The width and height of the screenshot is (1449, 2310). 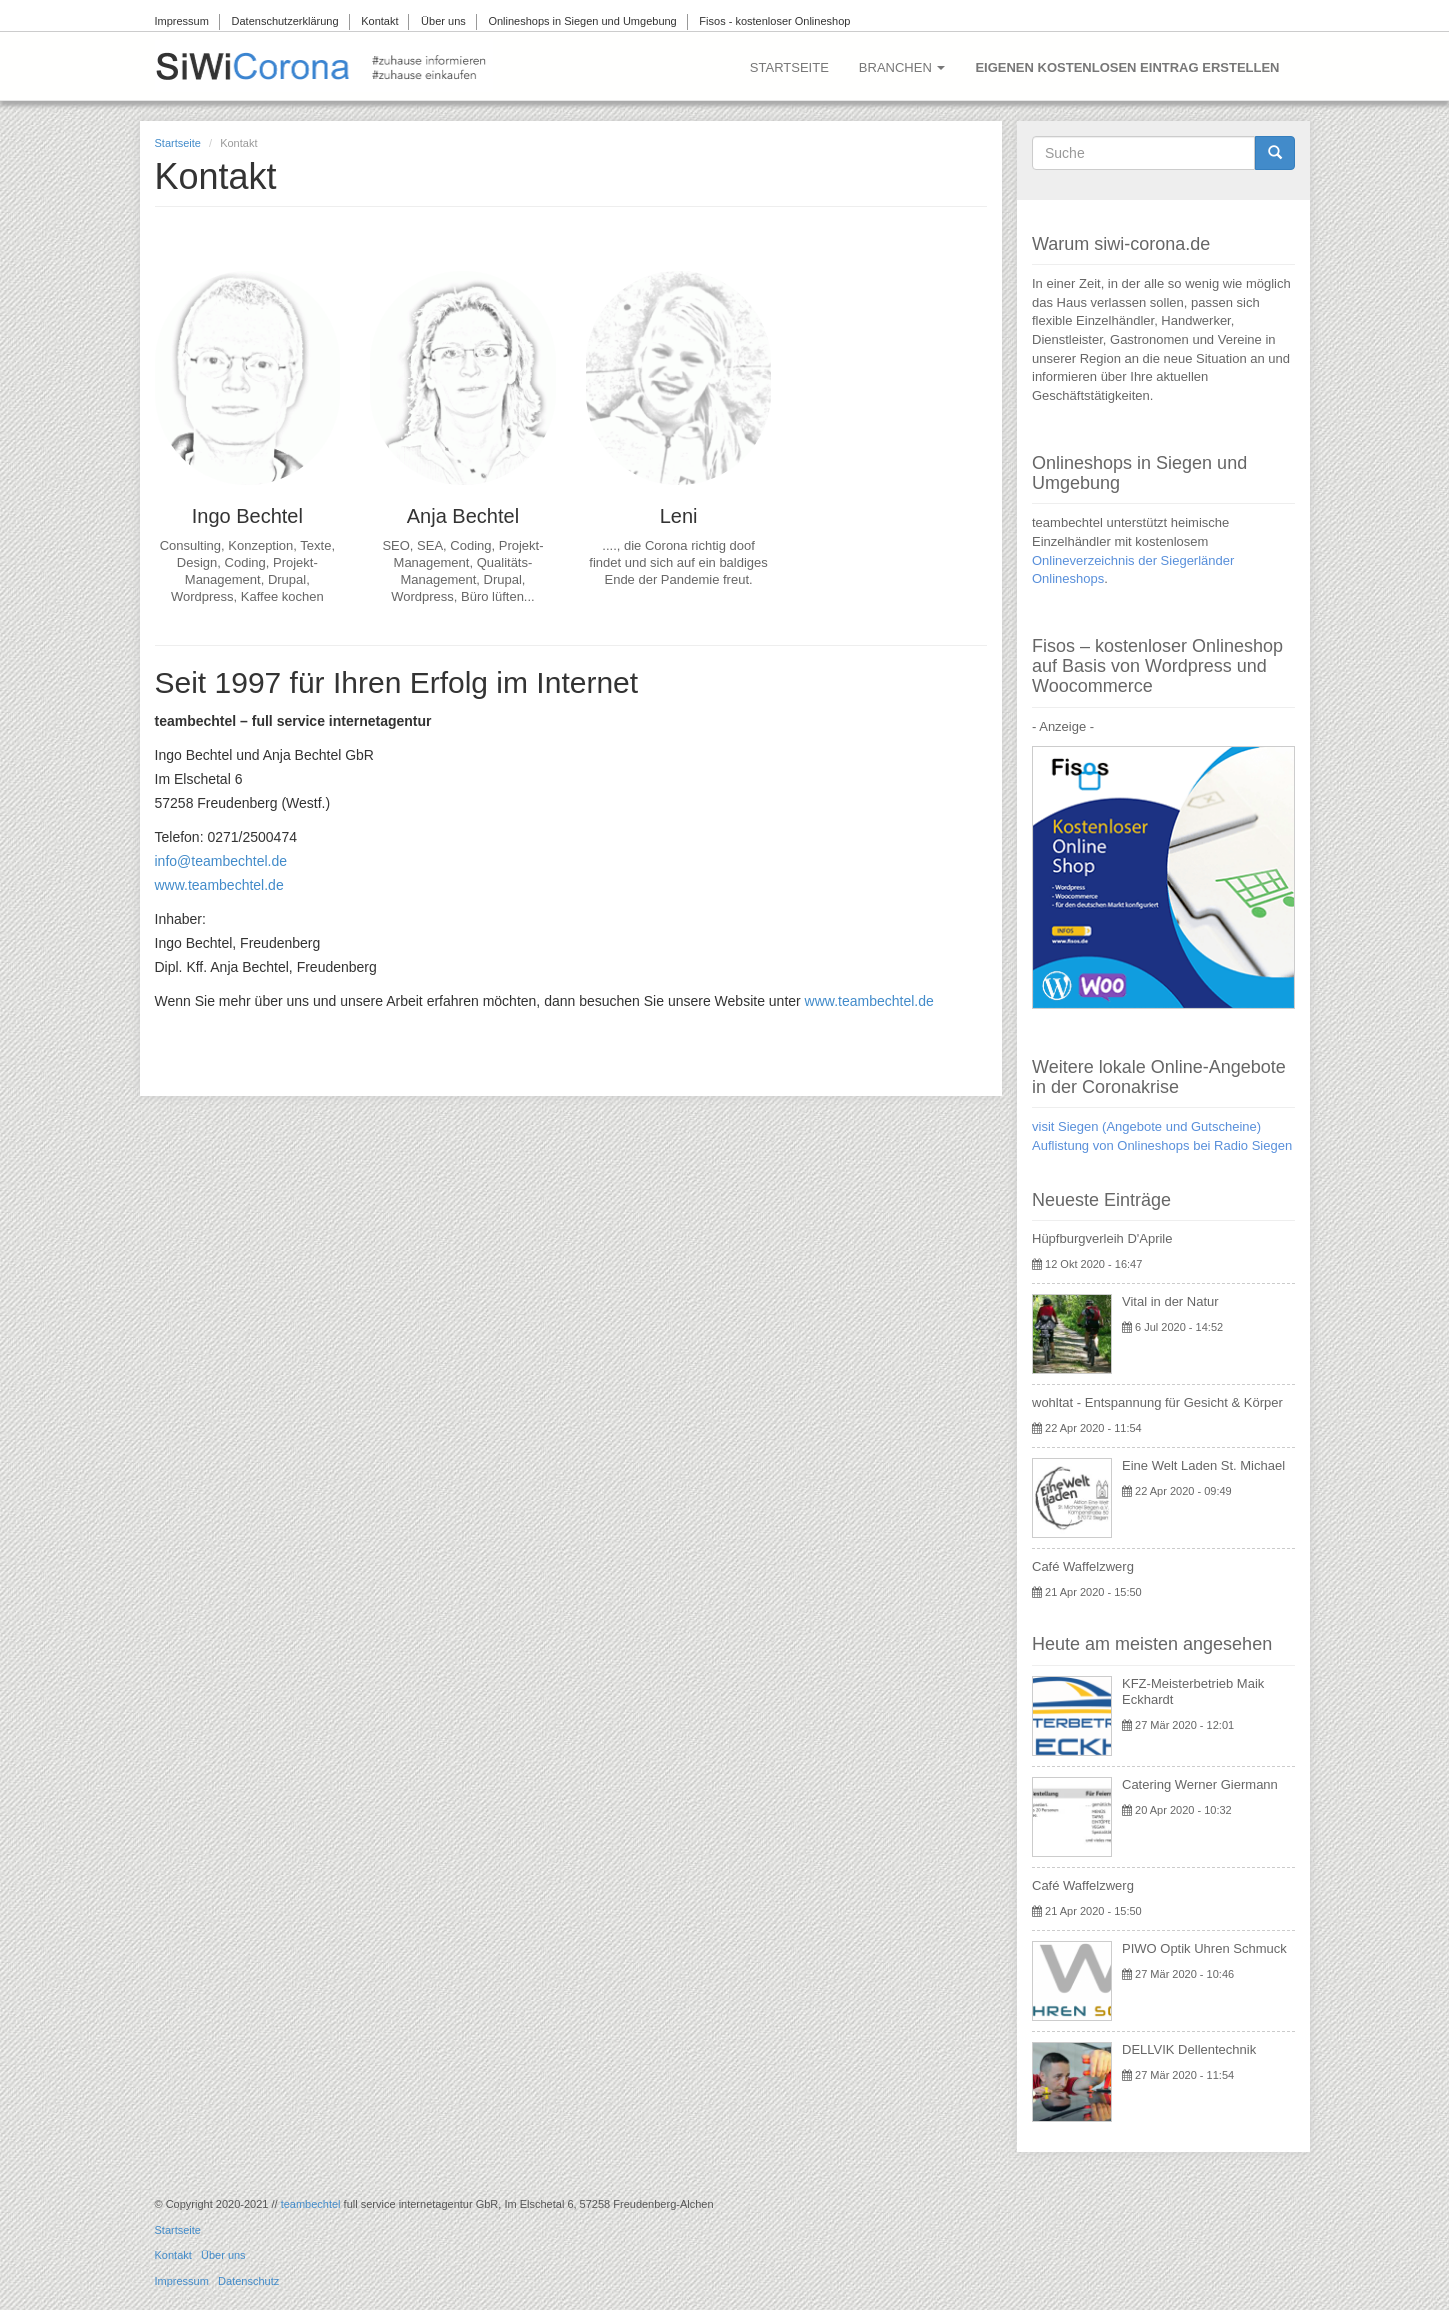 What do you see at coordinates (774, 21) in the screenshot?
I see `Fisos - kostenloser Onlineshop` at bounding box center [774, 21].